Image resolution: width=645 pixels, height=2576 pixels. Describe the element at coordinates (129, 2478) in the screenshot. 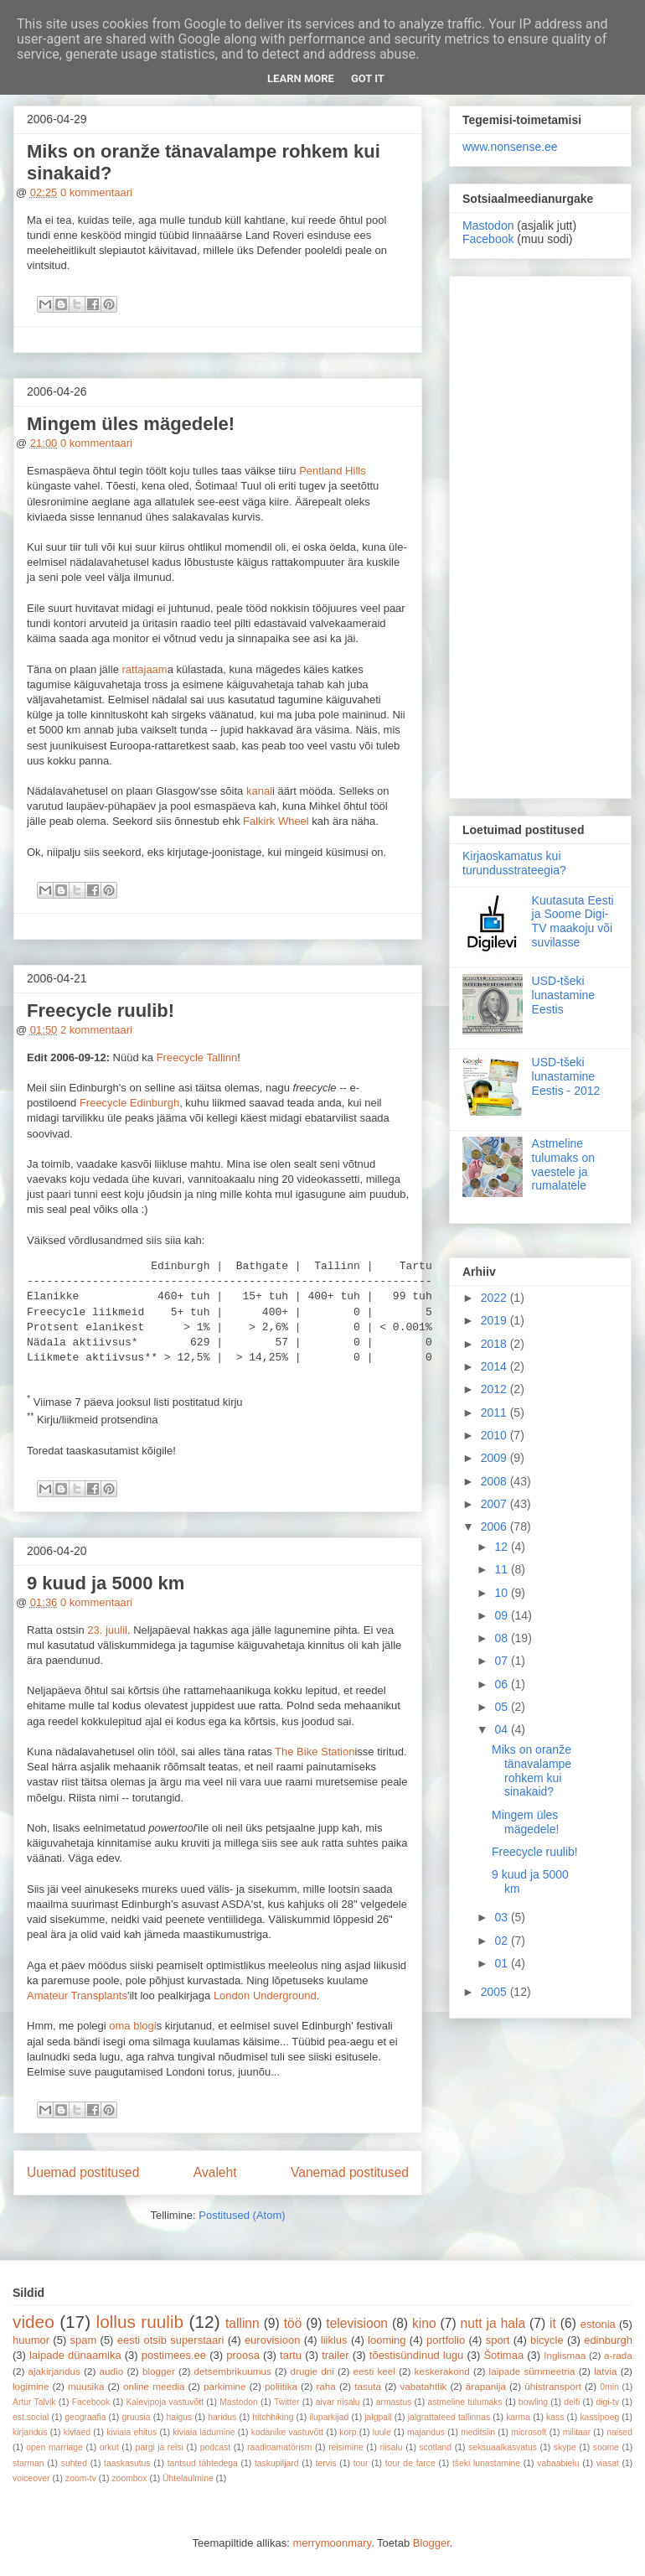

I see `zoombox` at that location.